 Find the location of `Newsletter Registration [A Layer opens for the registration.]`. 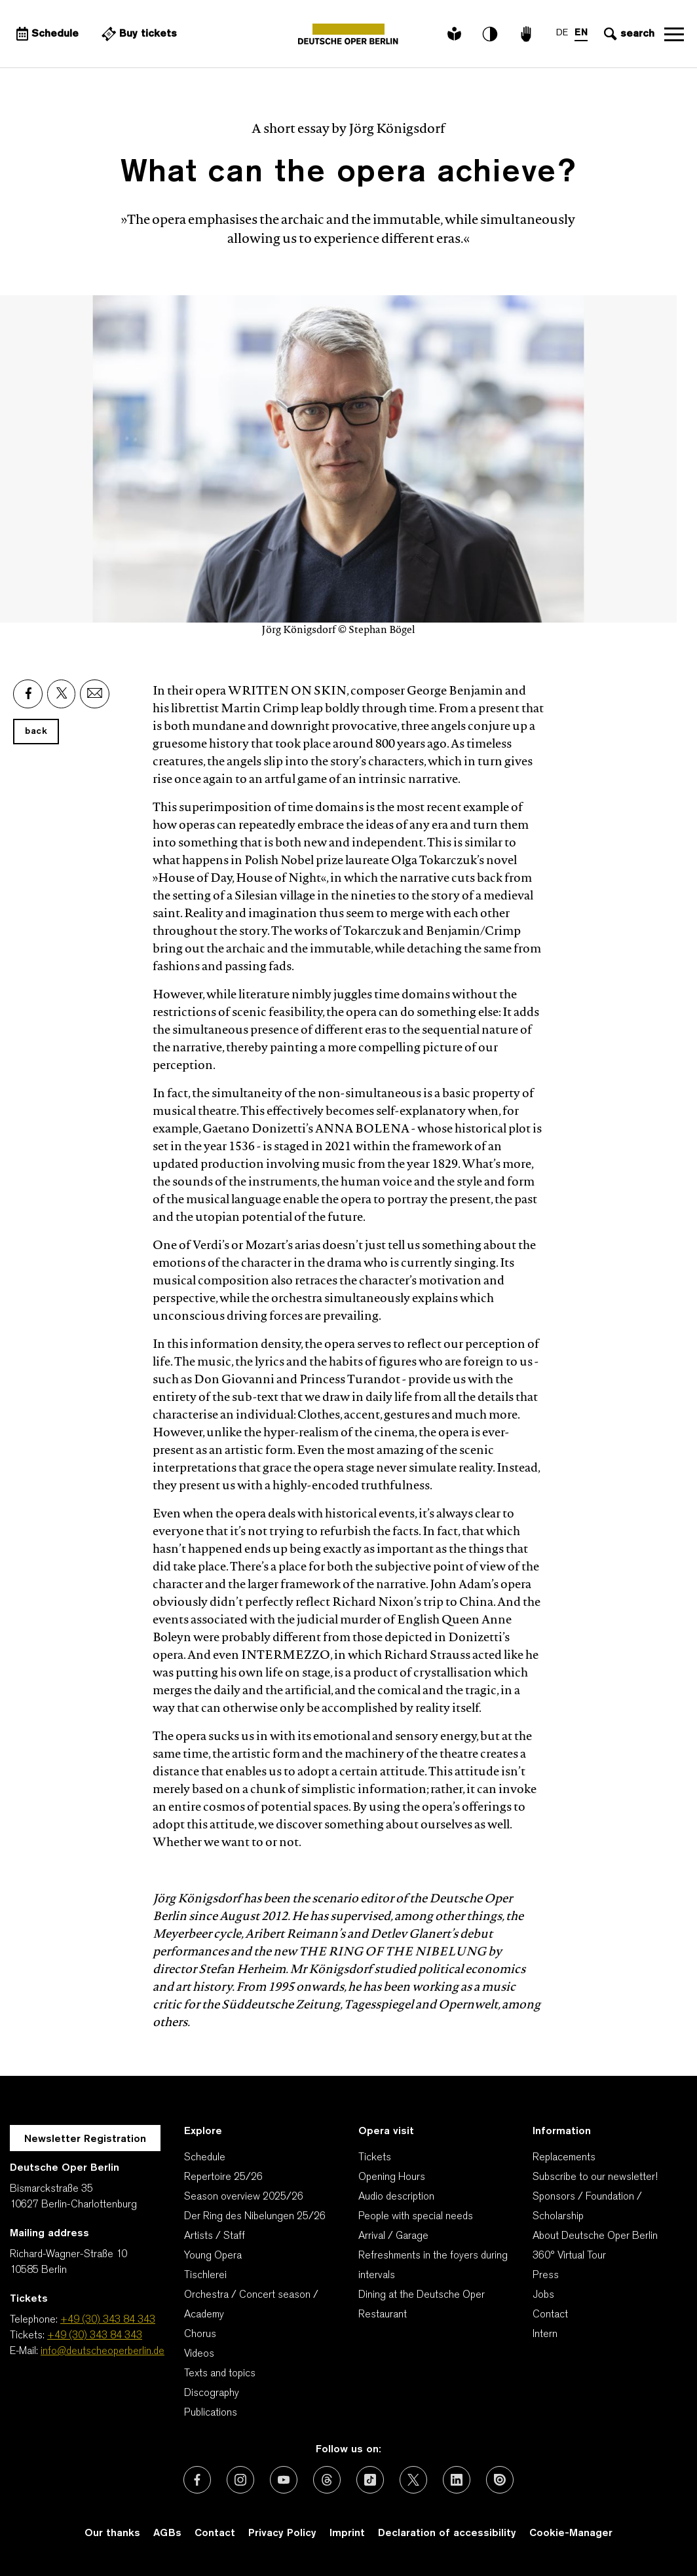

Newsletter Registration [A Layer opens for the registration.] is located at coordinates (85, 2139).